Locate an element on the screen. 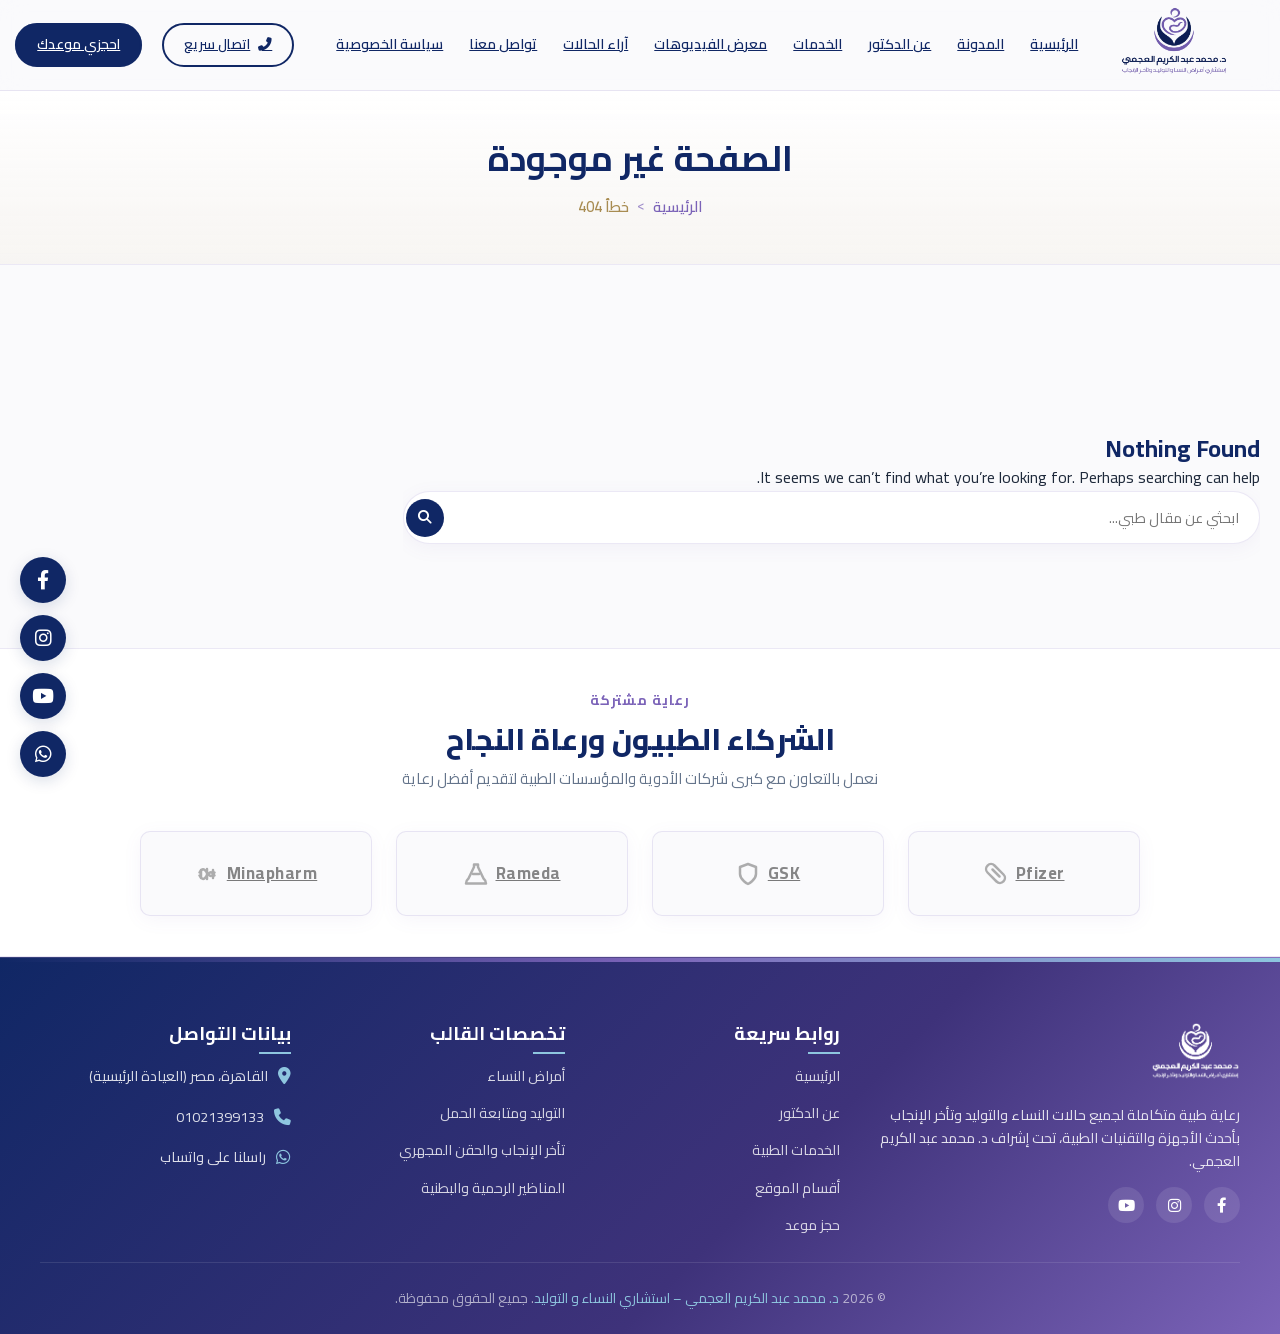 The image size is (1280, 1334). الخدمات الطبية is located at coordinates (796, 1149).